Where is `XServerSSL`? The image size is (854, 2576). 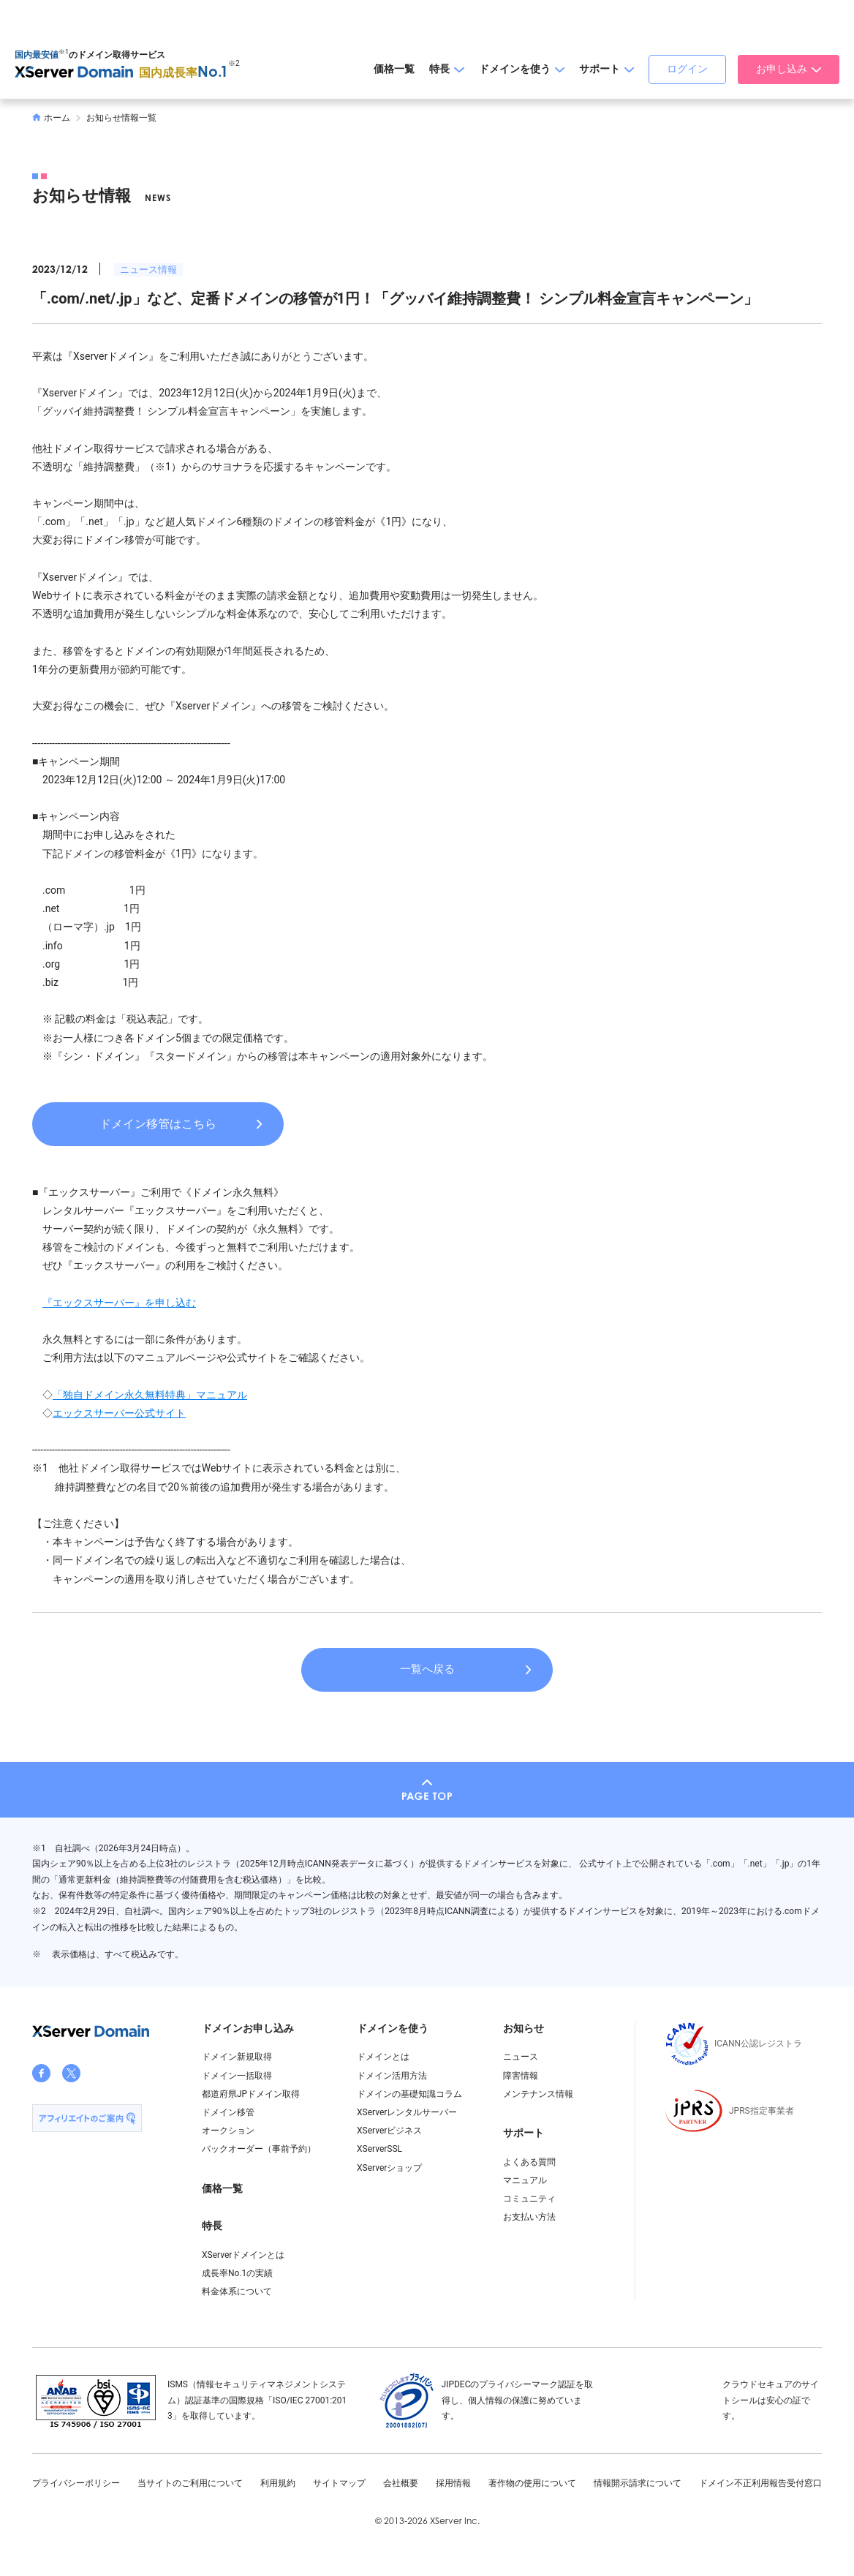
XServerSSL is located at coordinates (379, 2149).